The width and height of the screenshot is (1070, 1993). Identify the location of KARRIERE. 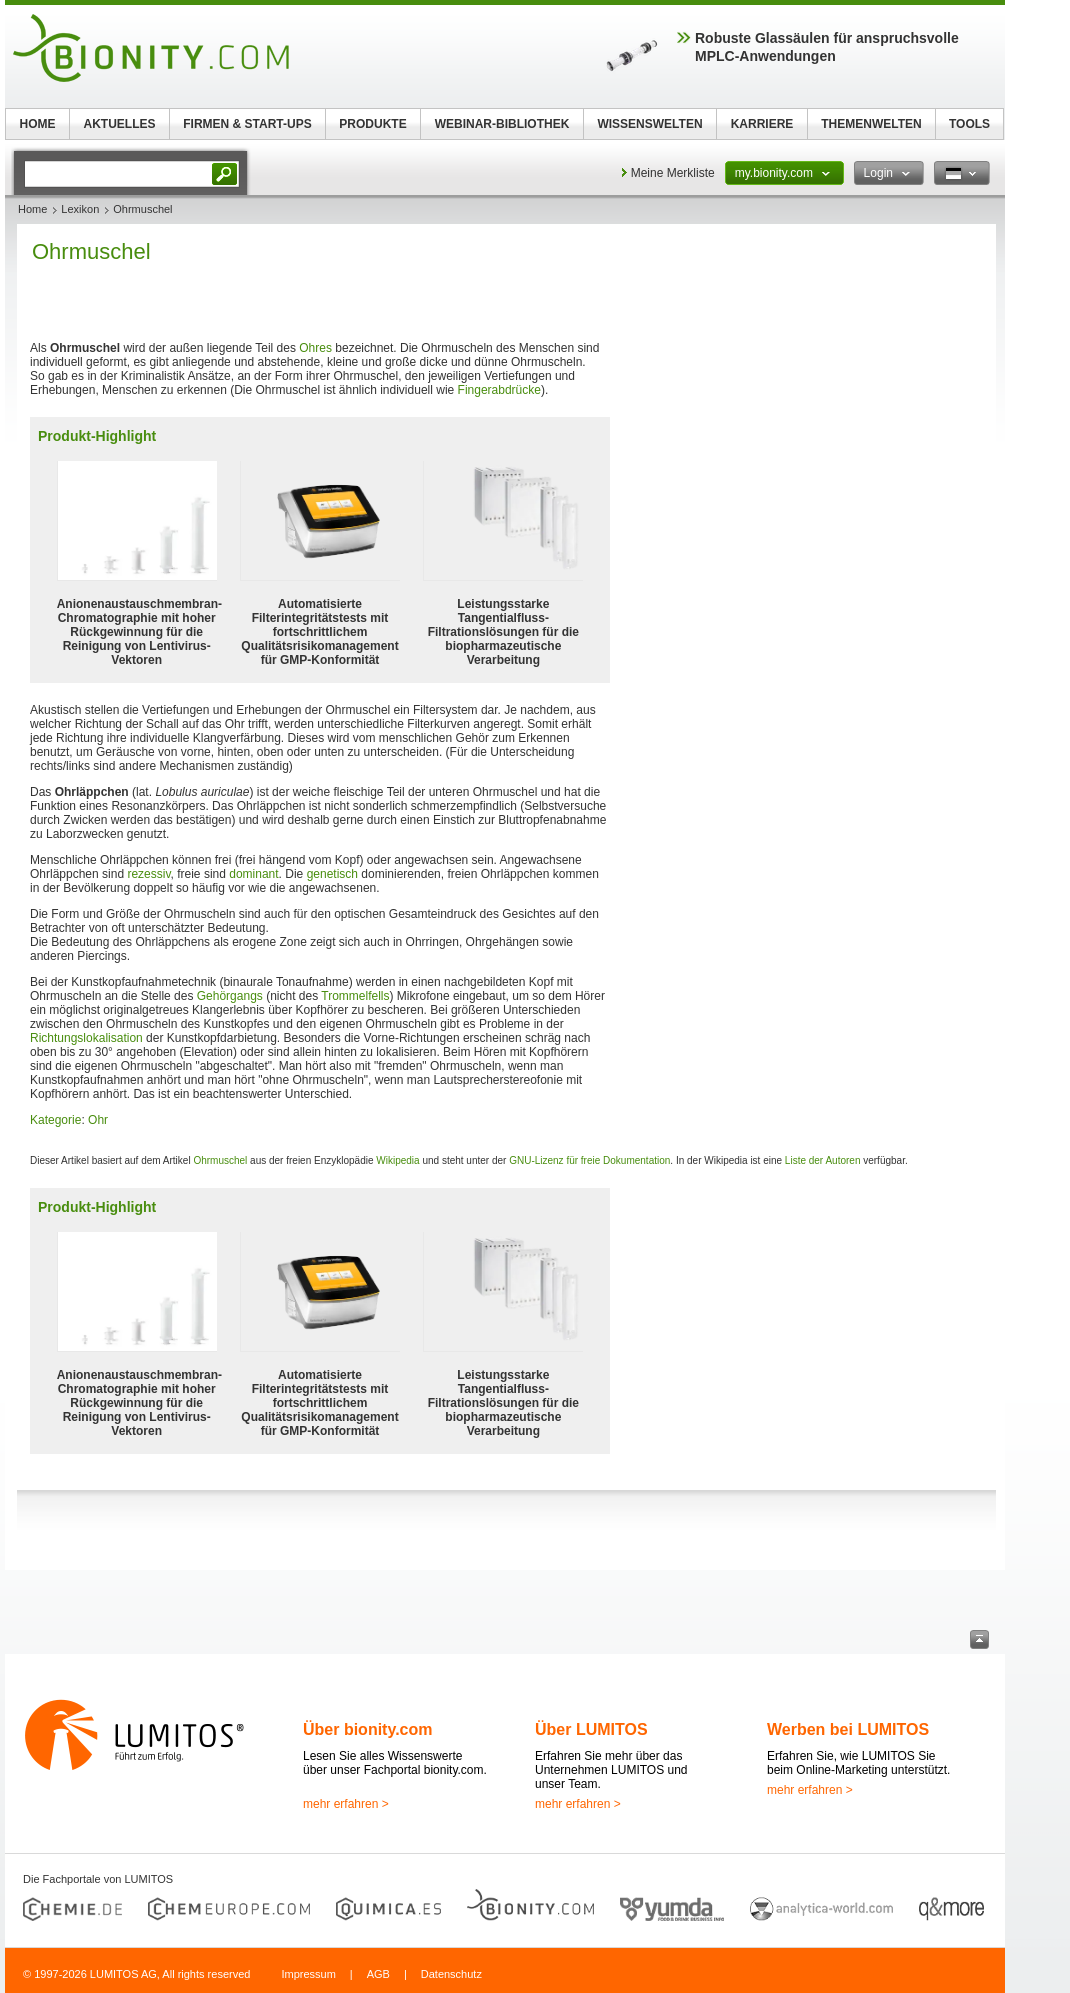
(762, 124).